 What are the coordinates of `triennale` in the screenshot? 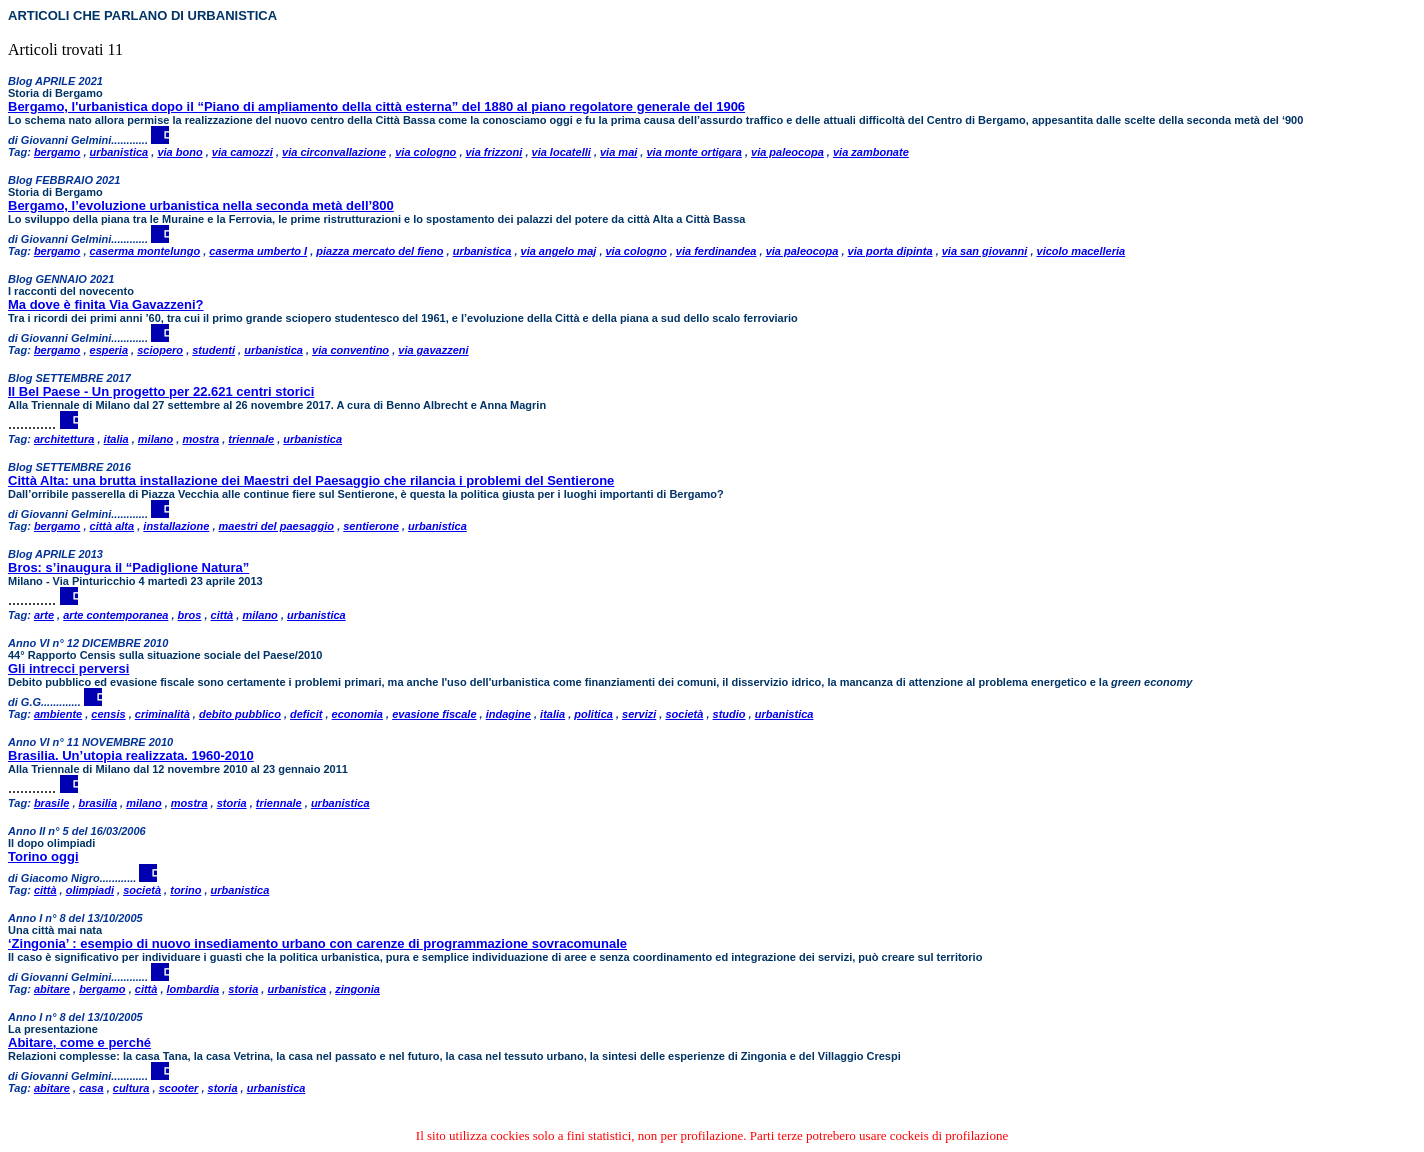 It's located at (251, 439).